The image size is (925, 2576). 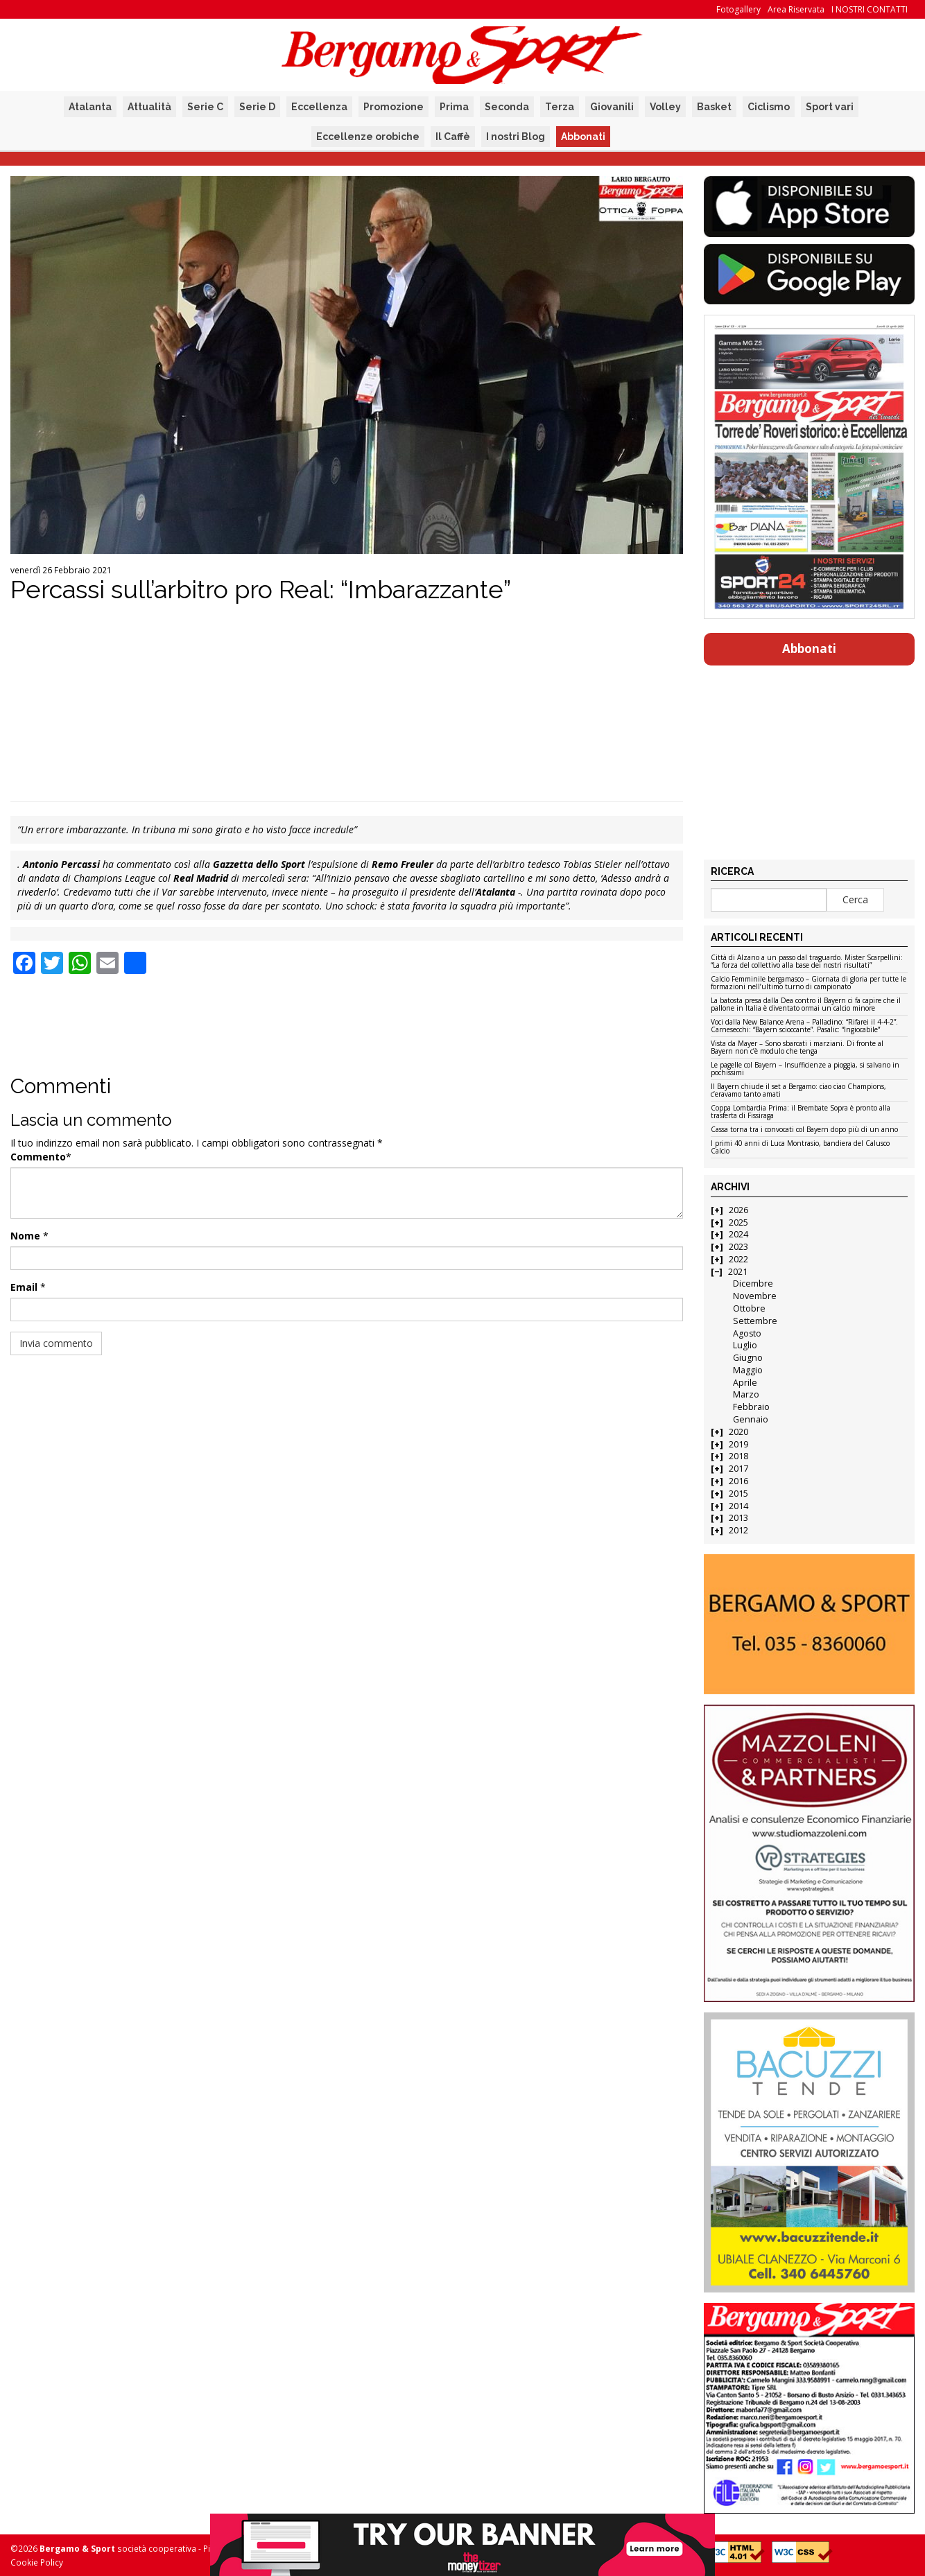 I want to click on Sport vari, so click(x=830, y=106).